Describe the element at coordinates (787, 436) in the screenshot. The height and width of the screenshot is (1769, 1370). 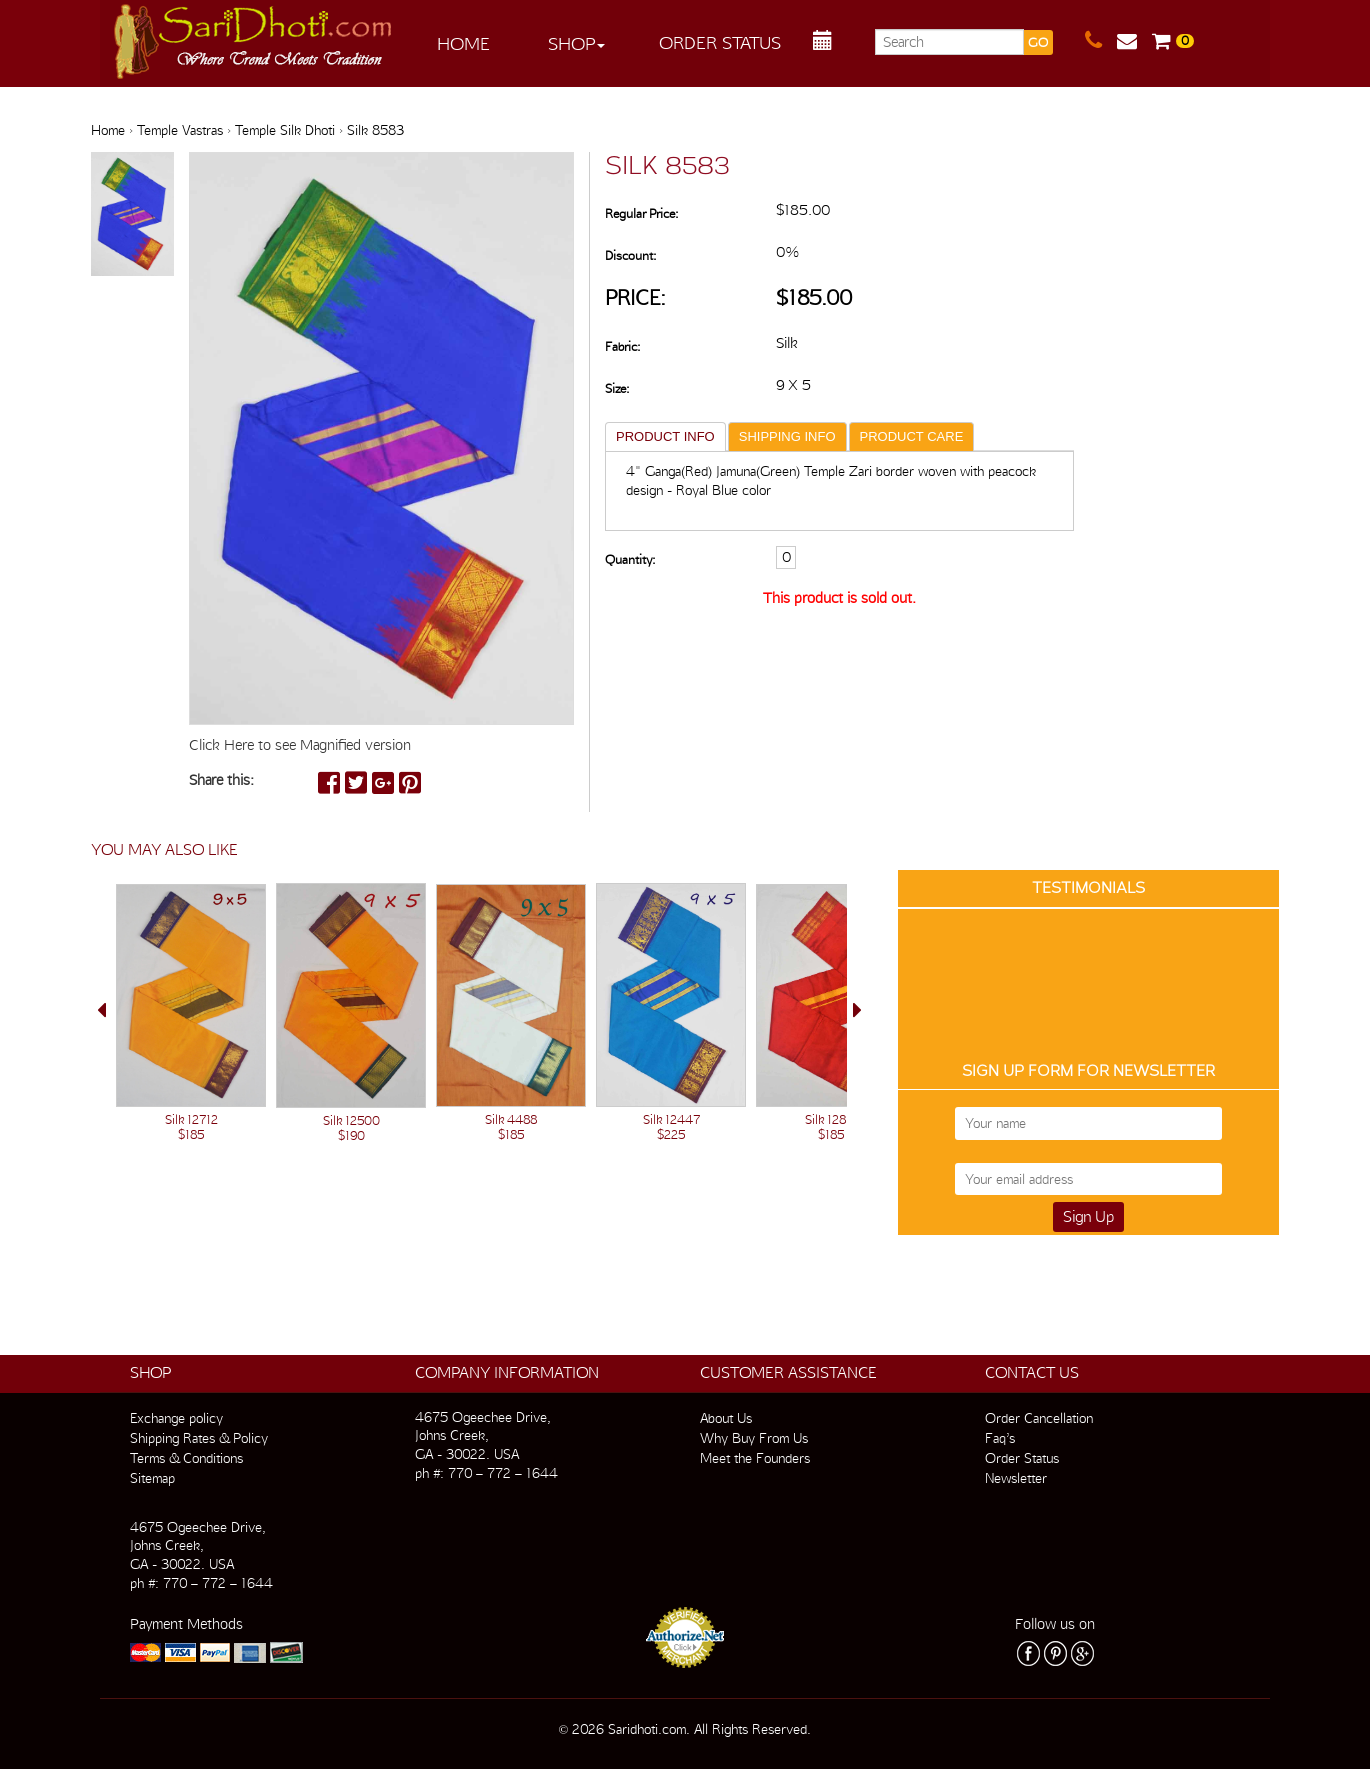
I see `SHIPPING INFO` at that location.